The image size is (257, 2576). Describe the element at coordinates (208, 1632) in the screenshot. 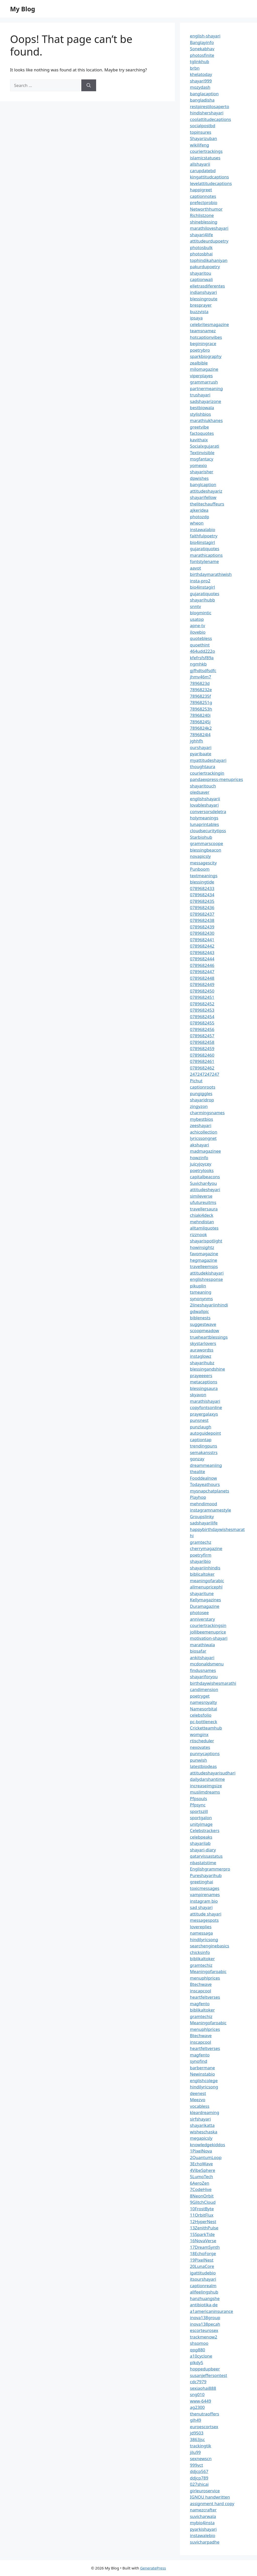

I see `jollibeemenuprice` at that location.